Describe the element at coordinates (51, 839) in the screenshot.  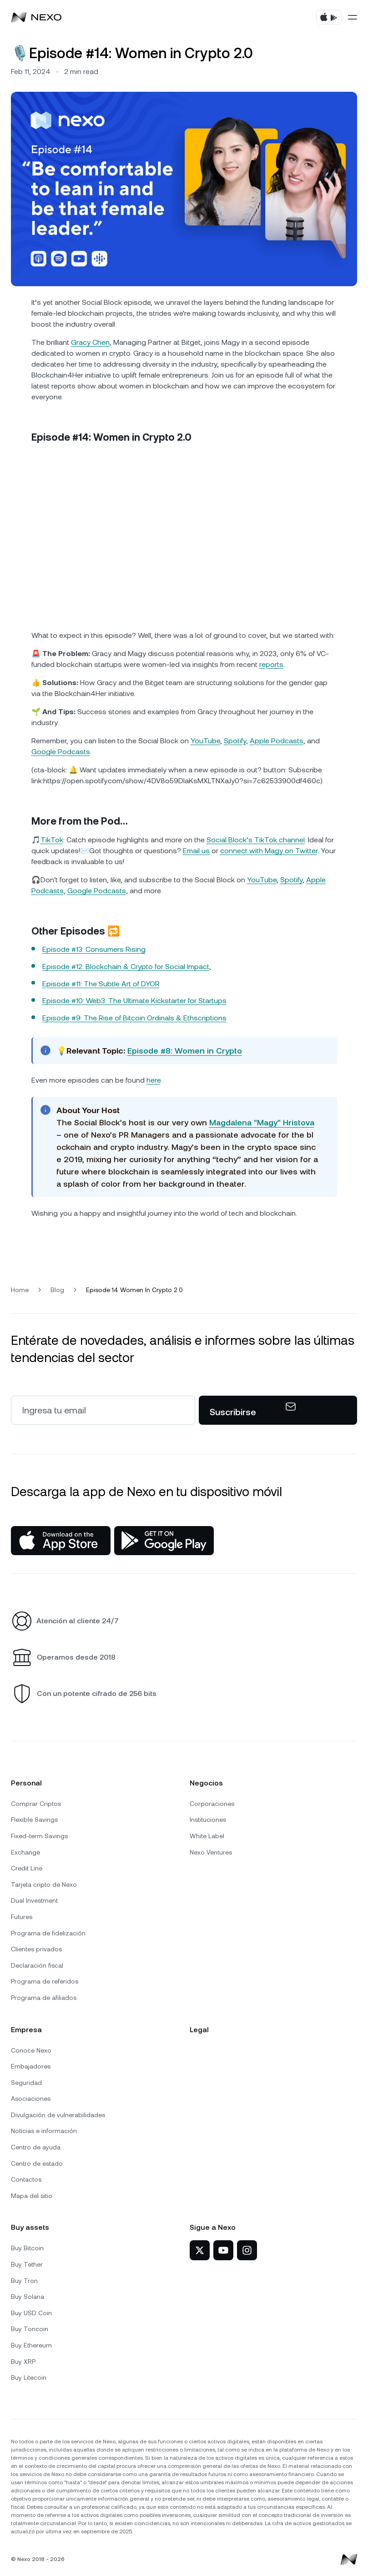
I see `TikTok` at that location.